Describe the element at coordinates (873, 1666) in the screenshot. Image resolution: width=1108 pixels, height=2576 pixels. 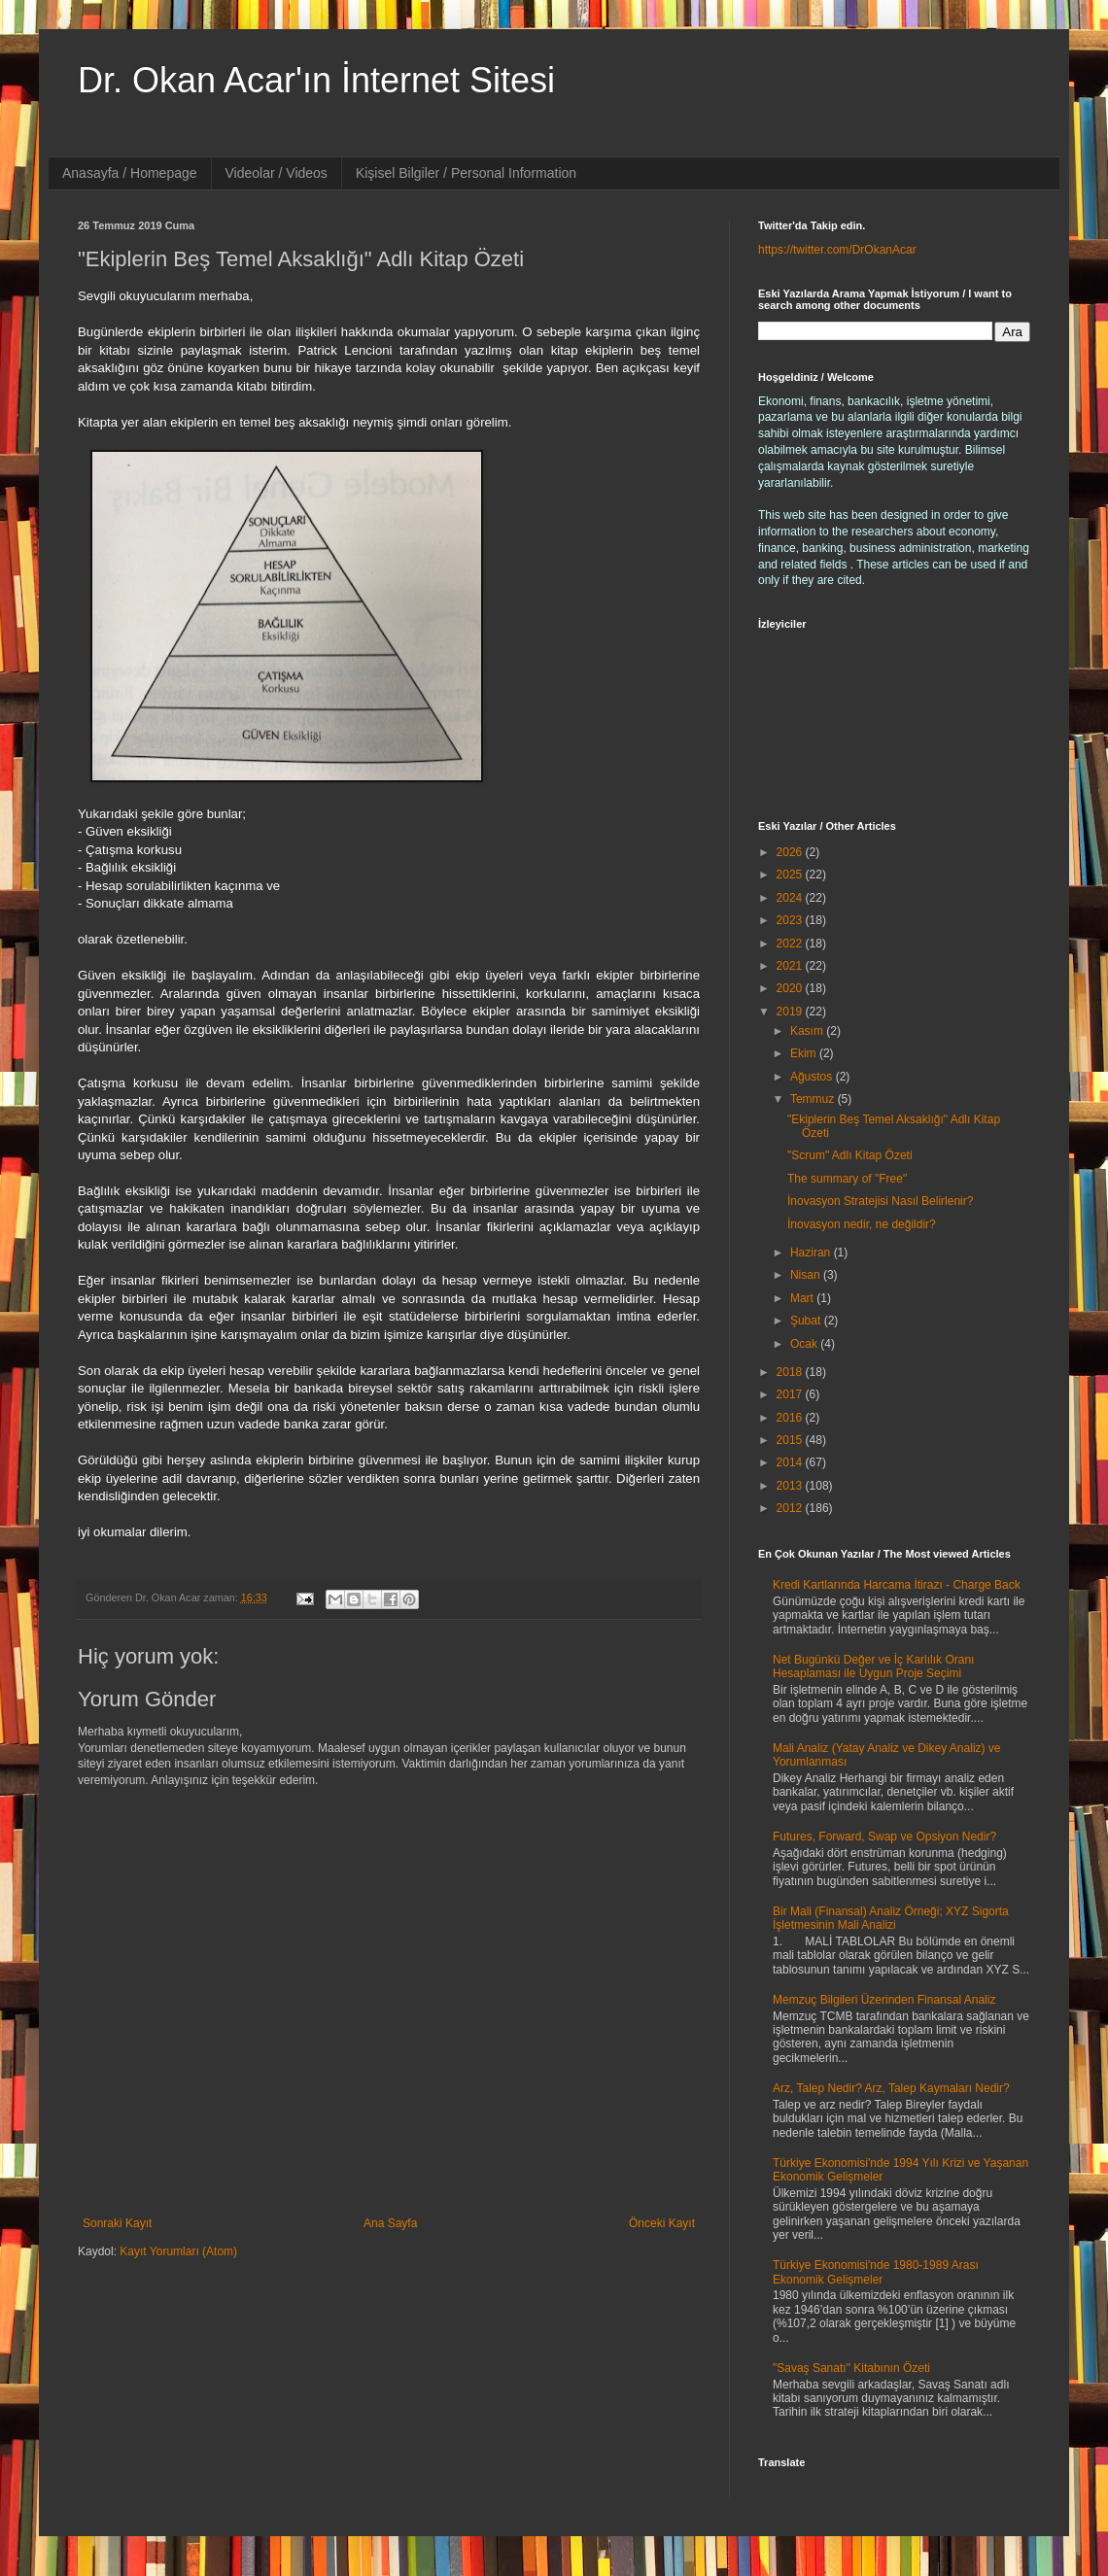
I see `Net Bugünkü Değer ve İç Karlılık Oranı Hesaplaması ile Uygun Proje Seçimi` at that location.